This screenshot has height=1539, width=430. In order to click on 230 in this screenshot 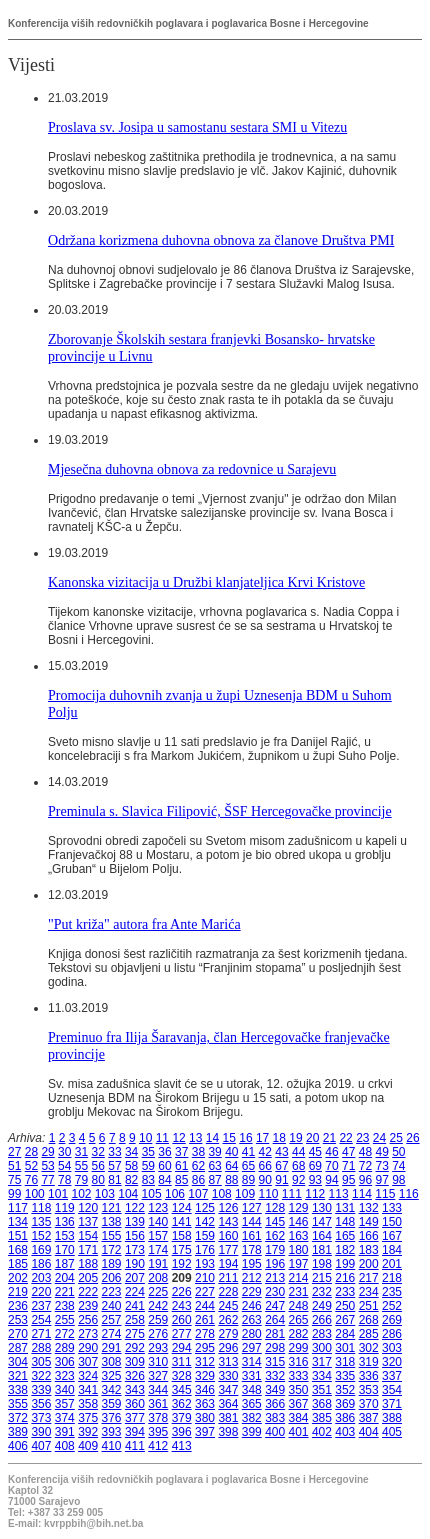, I will do `click(275, 1292)`.